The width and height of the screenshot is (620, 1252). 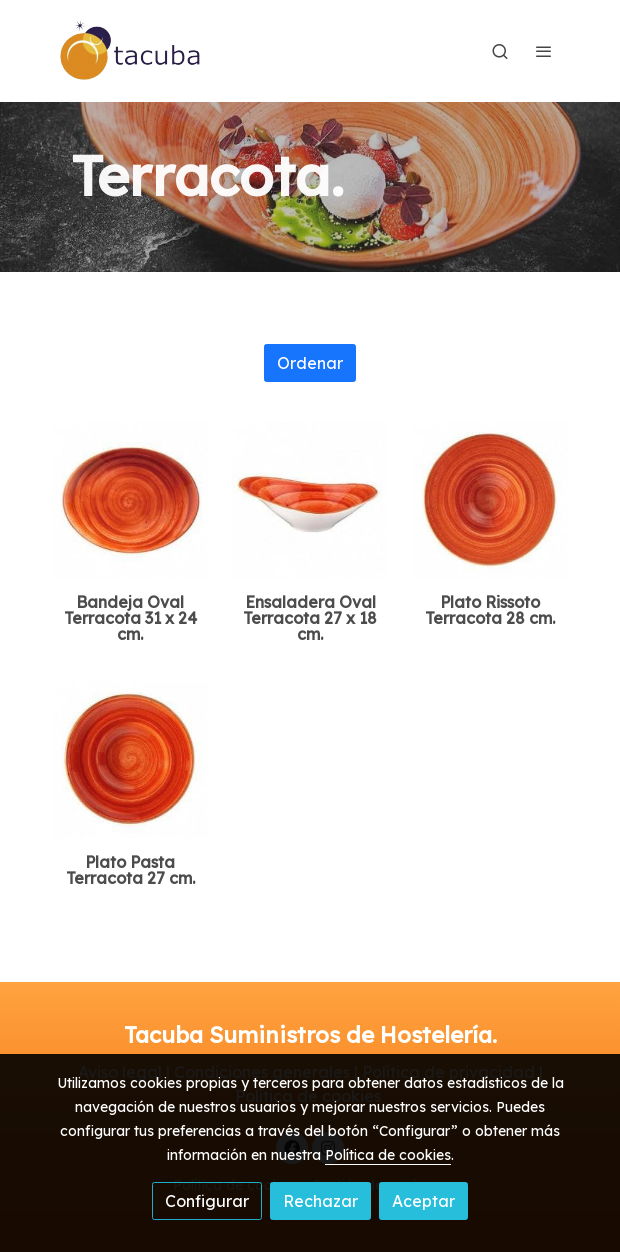 What do you see at coordinates (310, 363) in the screenshot?
I see `Ordenar` at bounding box center [310, 363].